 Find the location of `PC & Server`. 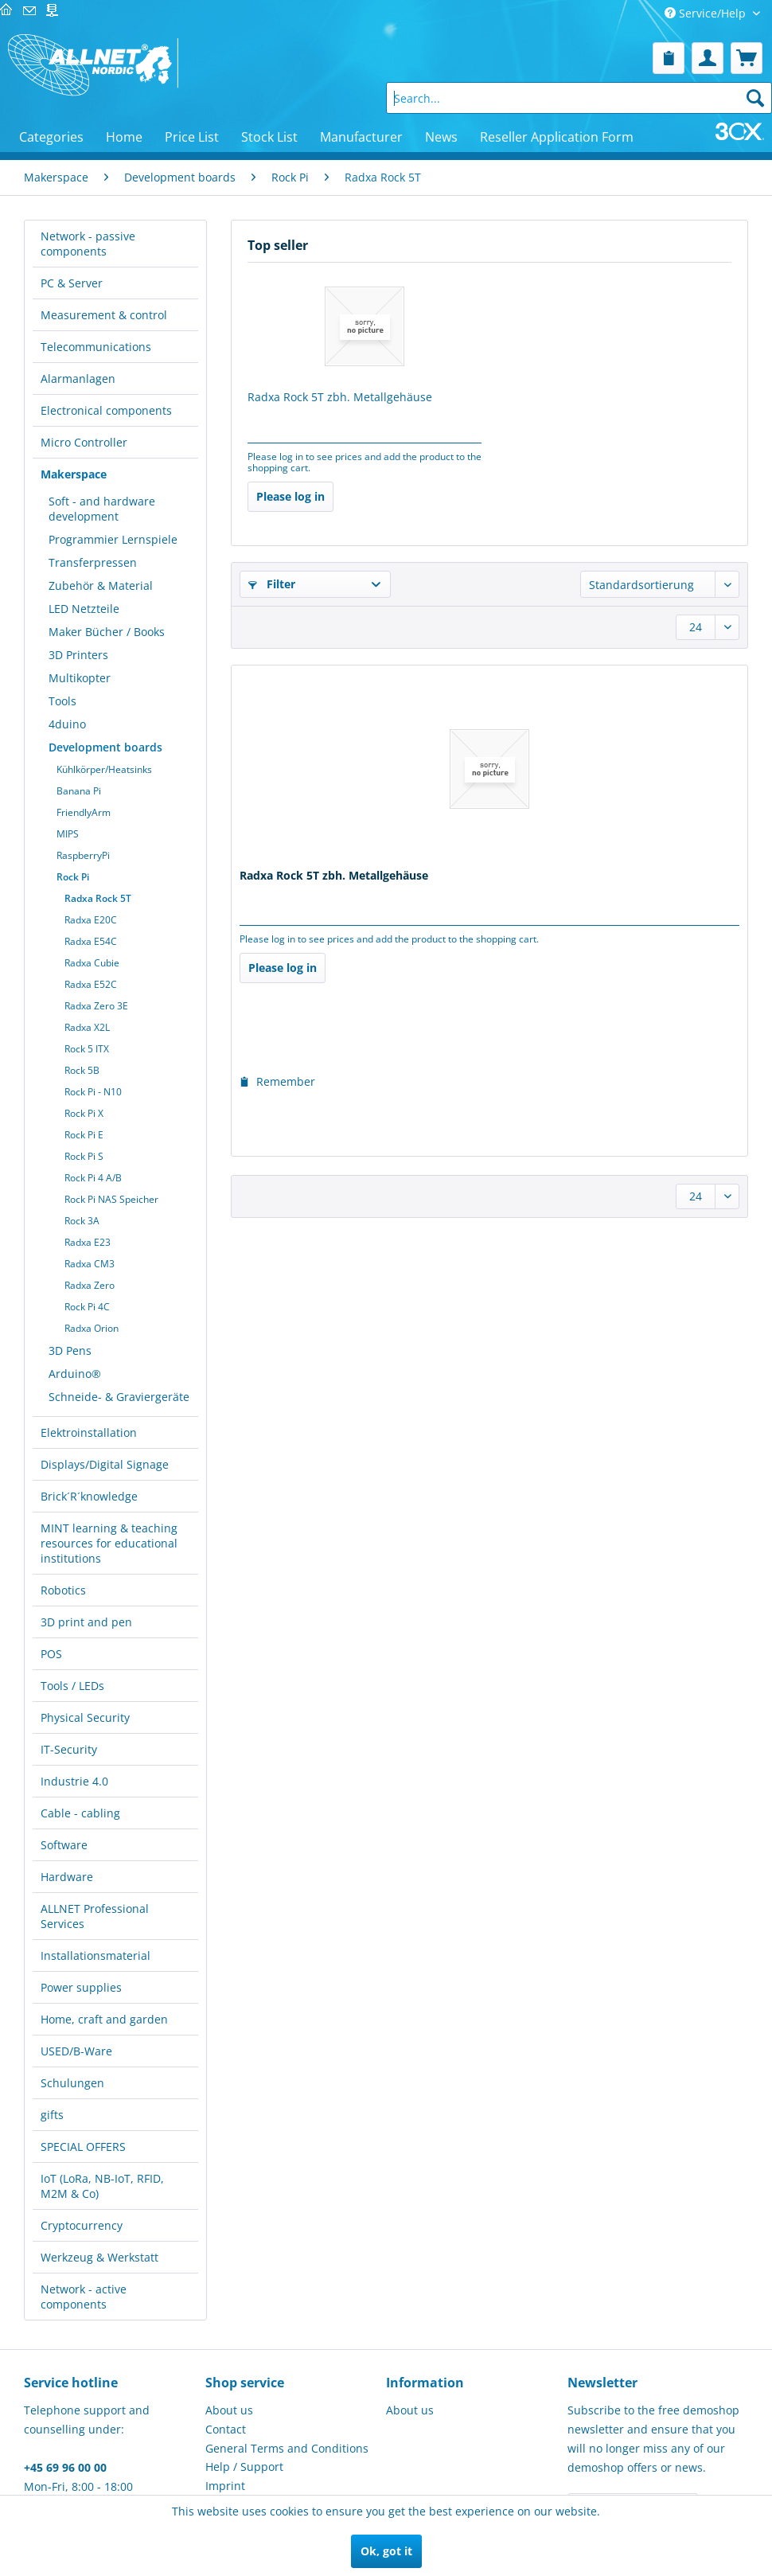

PC & Server is located at coordinates (72, 283).